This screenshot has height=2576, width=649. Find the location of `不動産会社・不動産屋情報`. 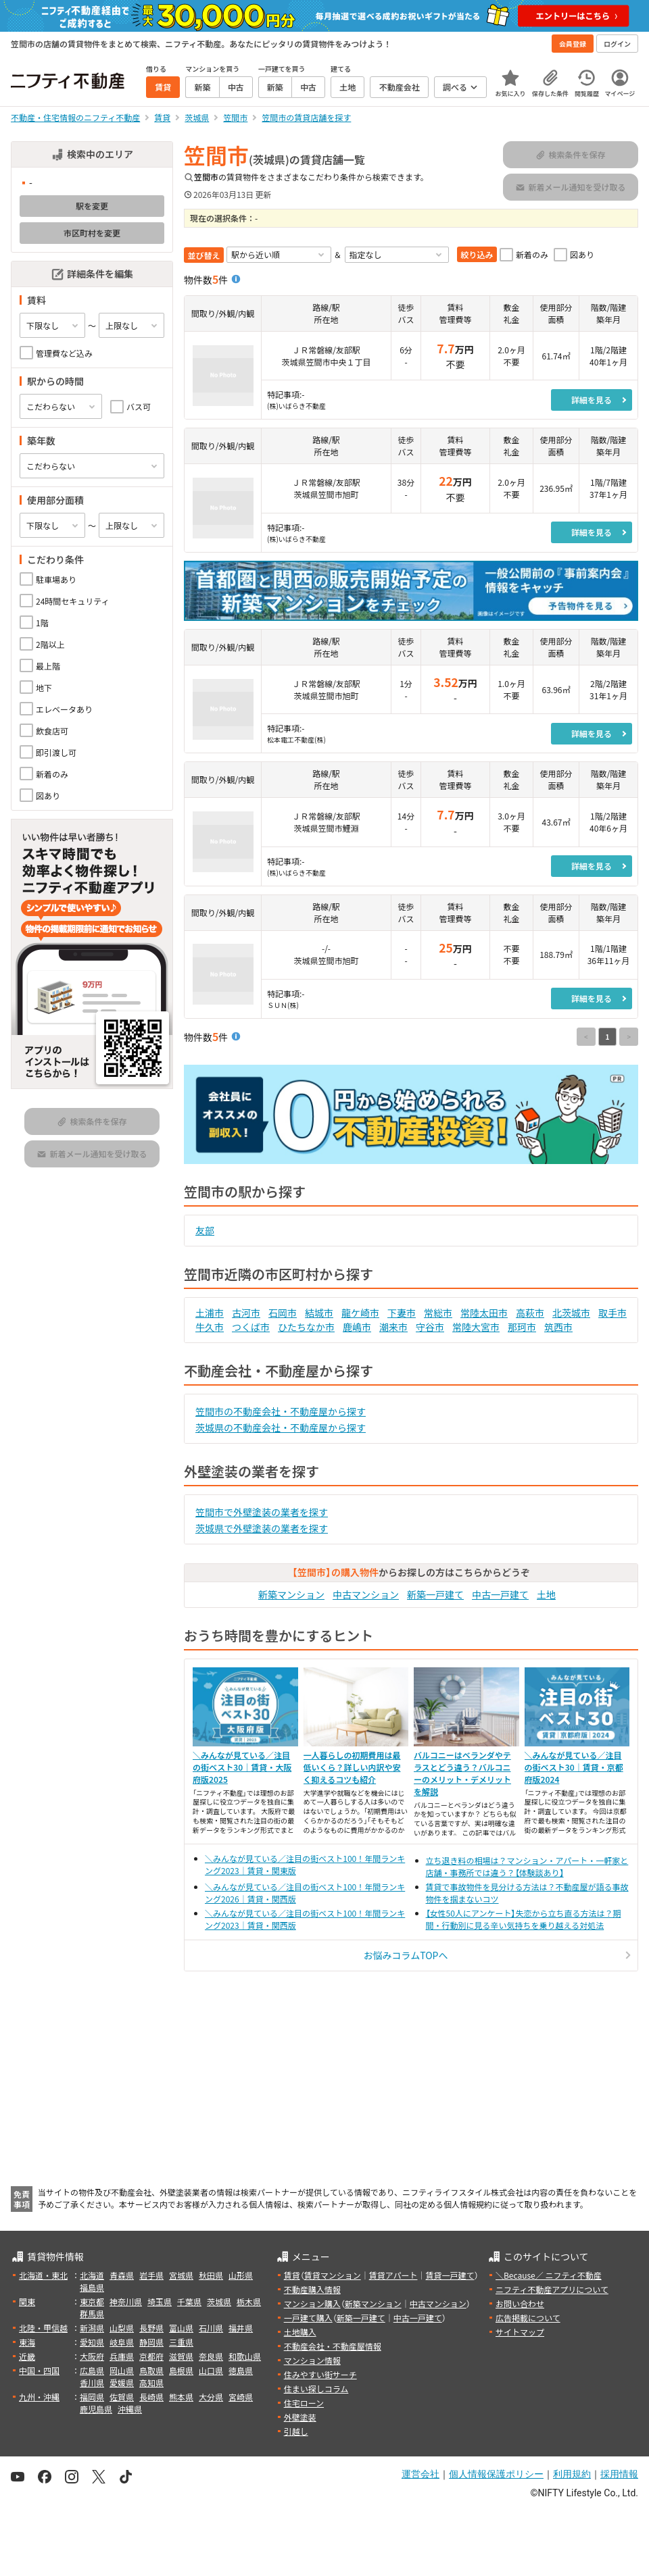

不動産会社・不動産屋情報 is located at coordinates (332, 2346).